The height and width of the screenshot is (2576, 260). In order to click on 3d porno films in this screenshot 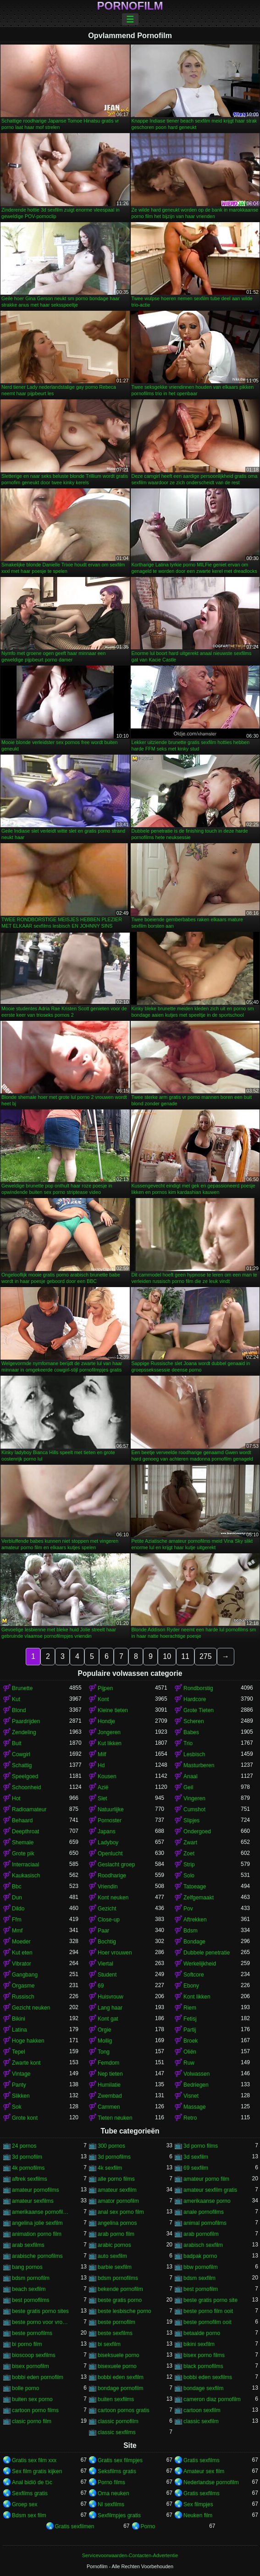, I will do `click(200, 2146)`.